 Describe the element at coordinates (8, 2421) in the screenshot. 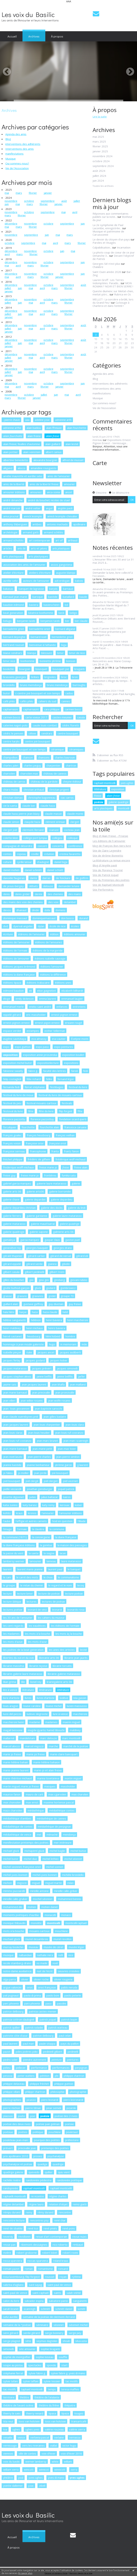

I see `tita reut` at that location.